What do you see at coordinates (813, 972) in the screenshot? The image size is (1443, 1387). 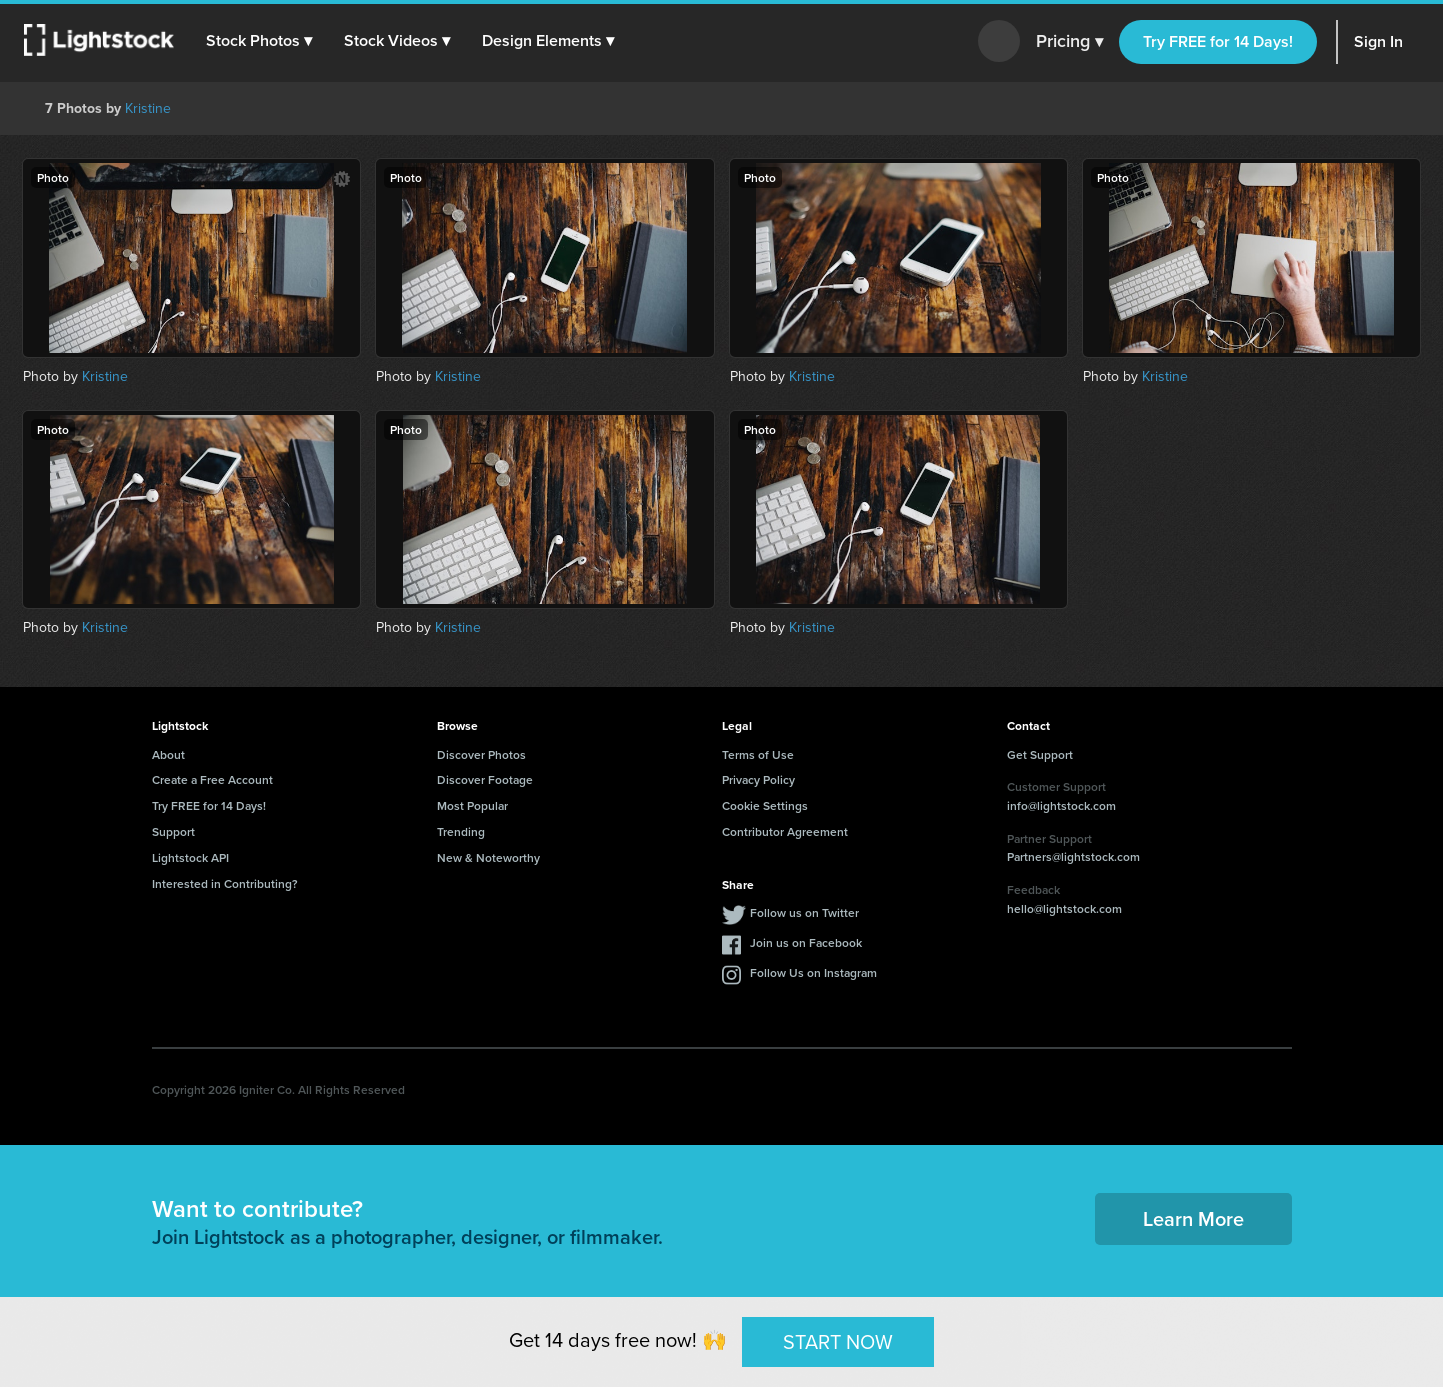 I see `Follow Us on Instagram` at bounding box center [813, 972].